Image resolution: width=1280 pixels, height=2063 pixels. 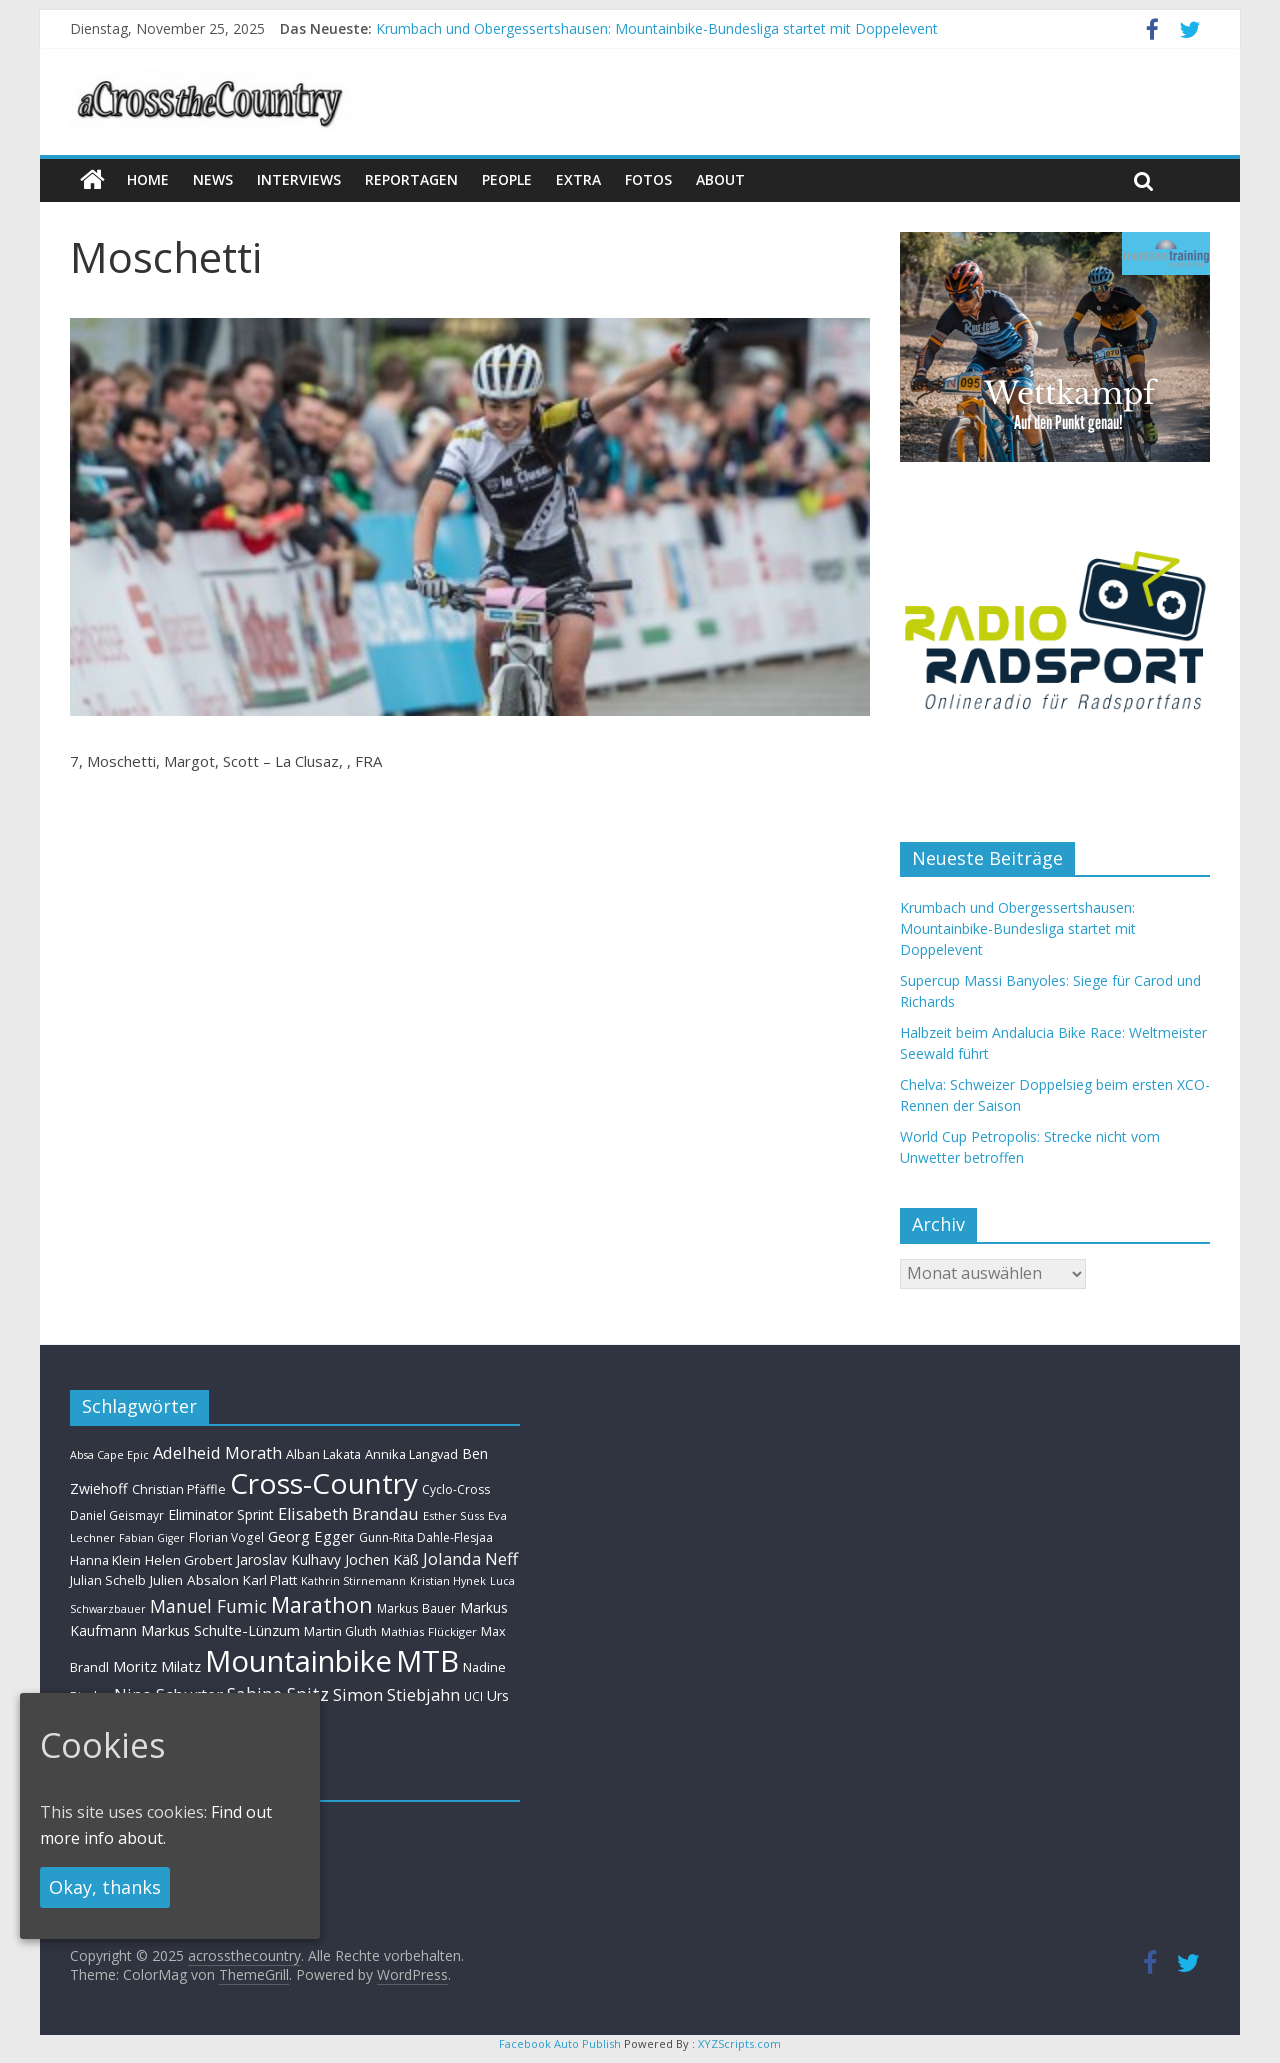 What do you see at coordinates (429, 1631) in the screenshot?
I see `Mathias Flückiger` at bounding box center [429, 1631].